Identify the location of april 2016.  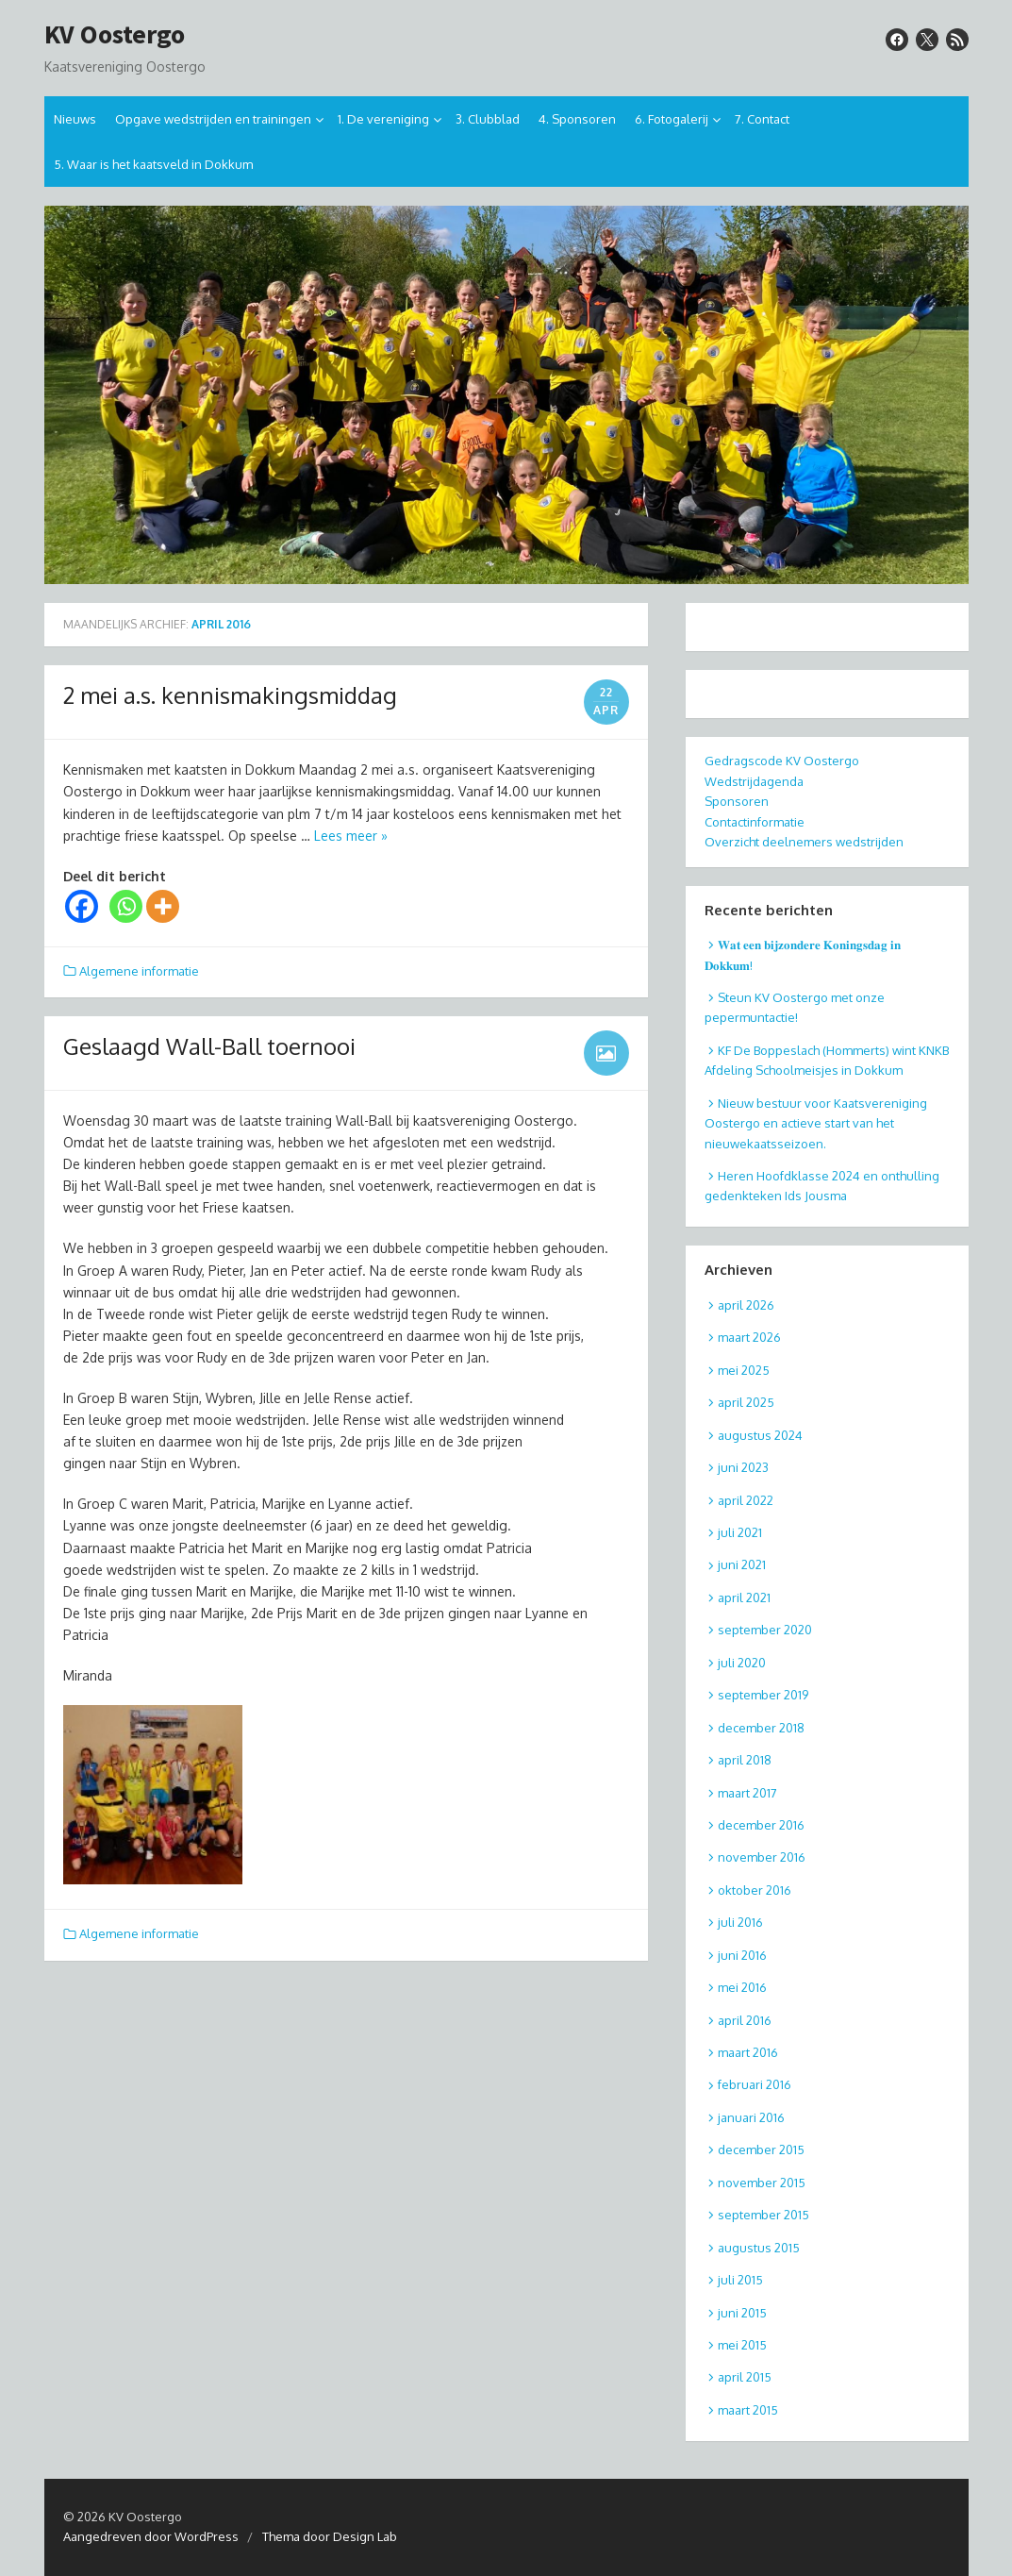
(744, 2020).